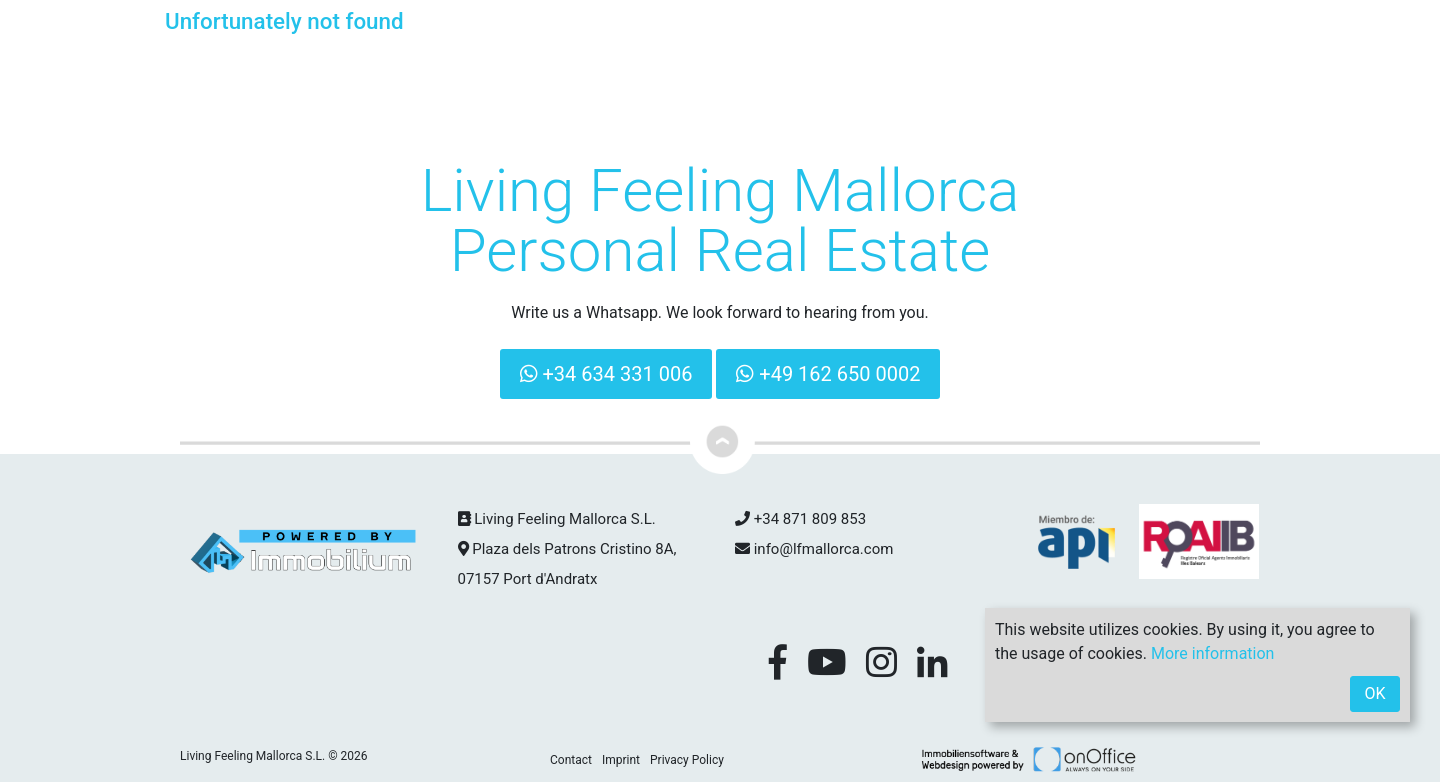 Image resolution: width=1440 pixels, height=782 pixels. Describe the element at coordinates (1374, 693) in the screenshot. I see `OK` at that location.